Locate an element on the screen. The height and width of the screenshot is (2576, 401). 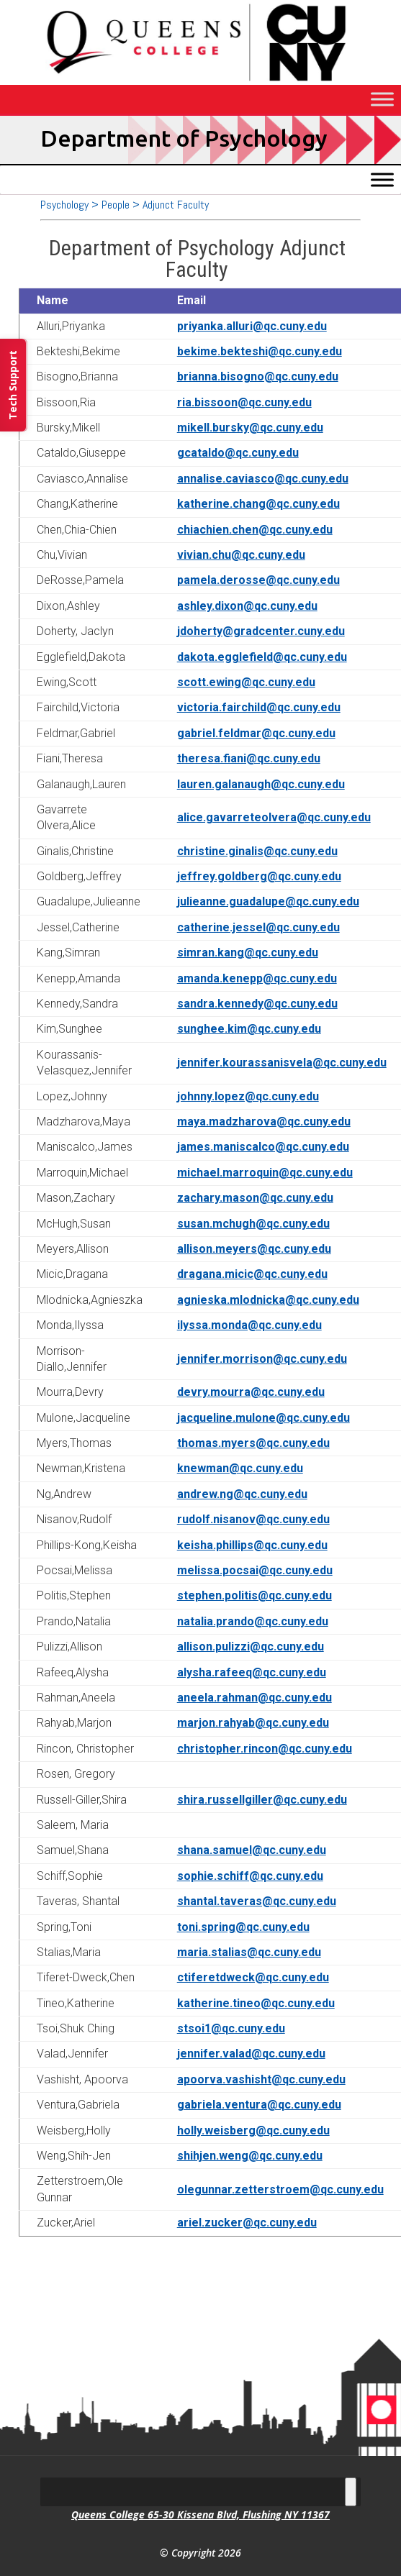
andrew.ng@qc.cuny.edu [link] is located at coordinates (242, 1494).